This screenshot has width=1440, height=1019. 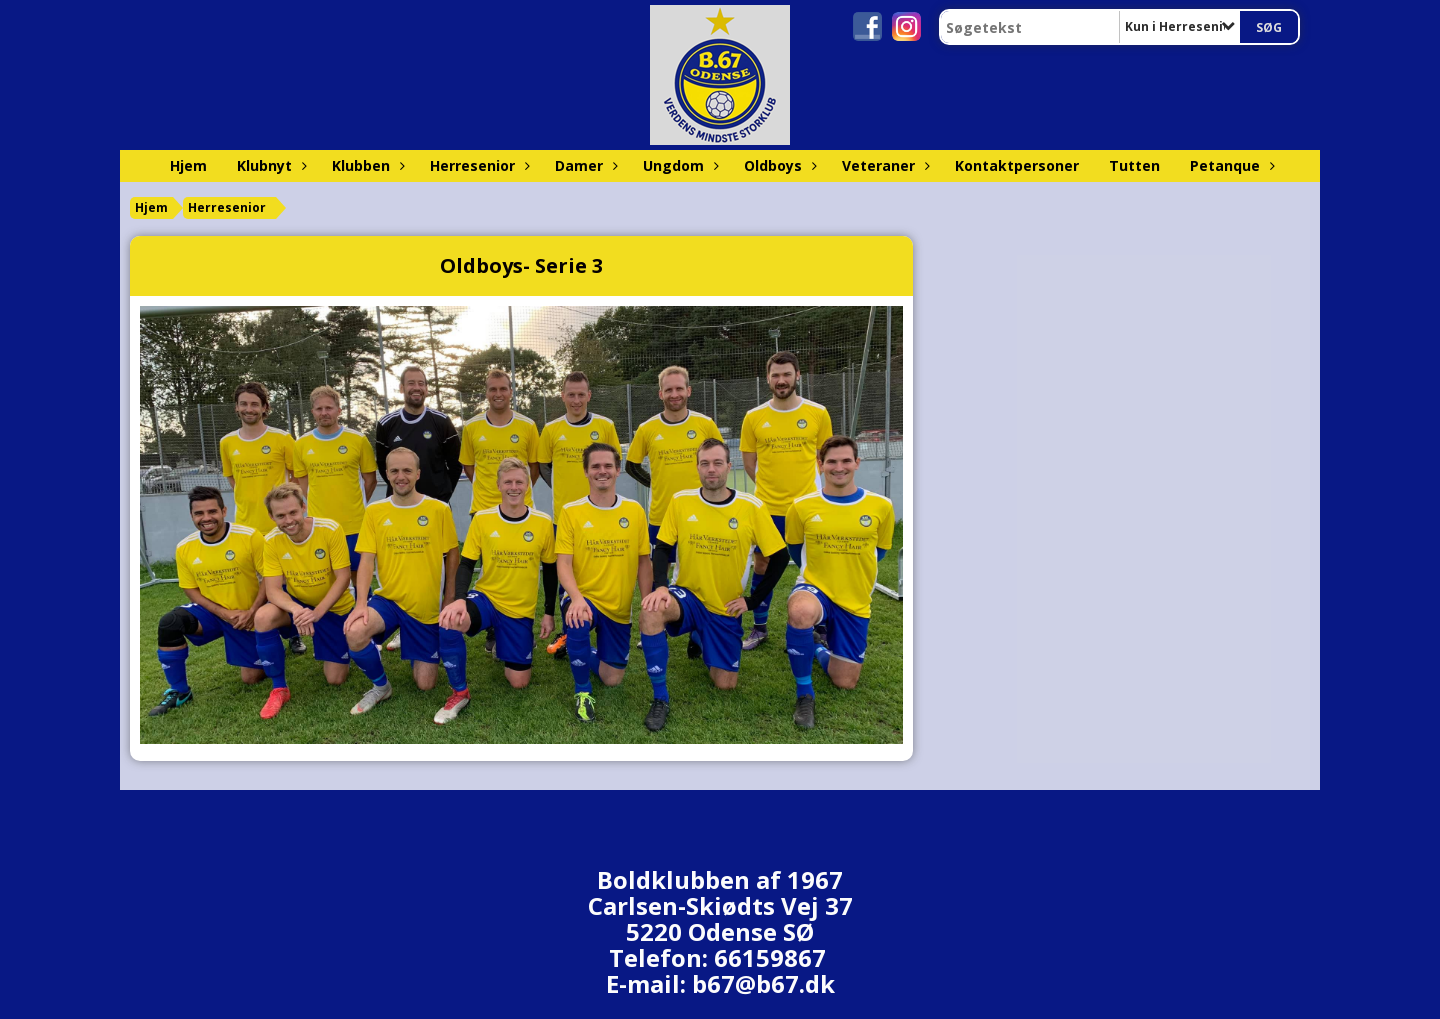 I want to click on Damer, so click(x=584, y=165).